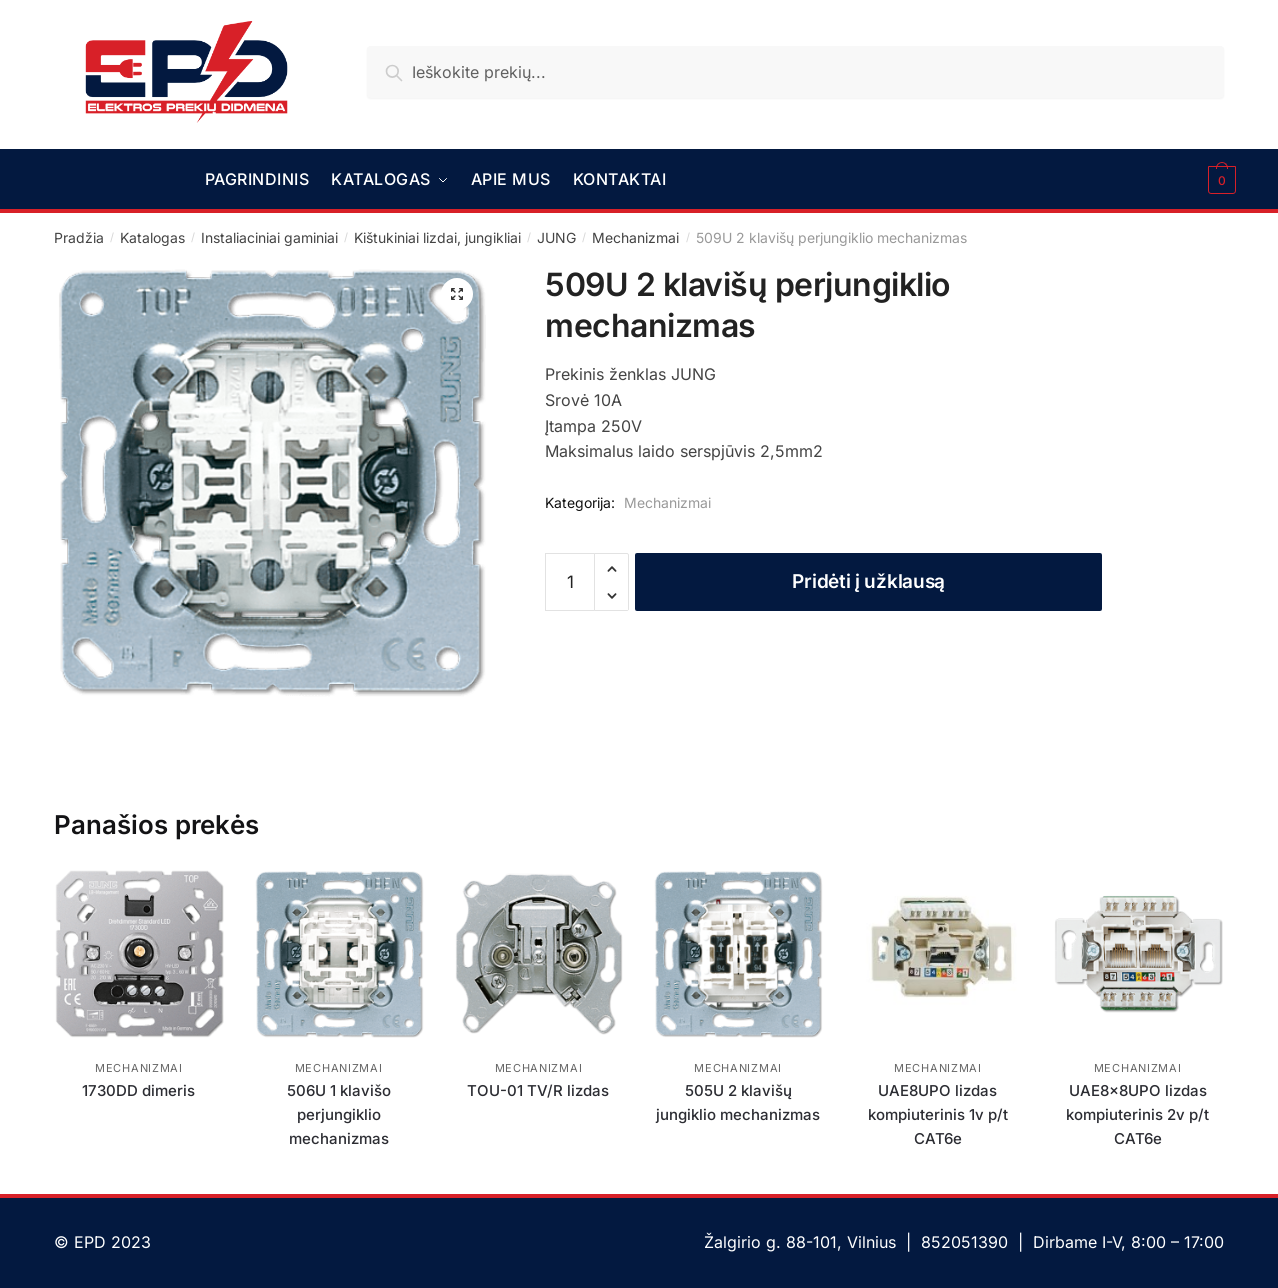  I want to click on [UAE8UPO lizdas kompiuterinis 1v p/t CAT6e], so click(938, 954).